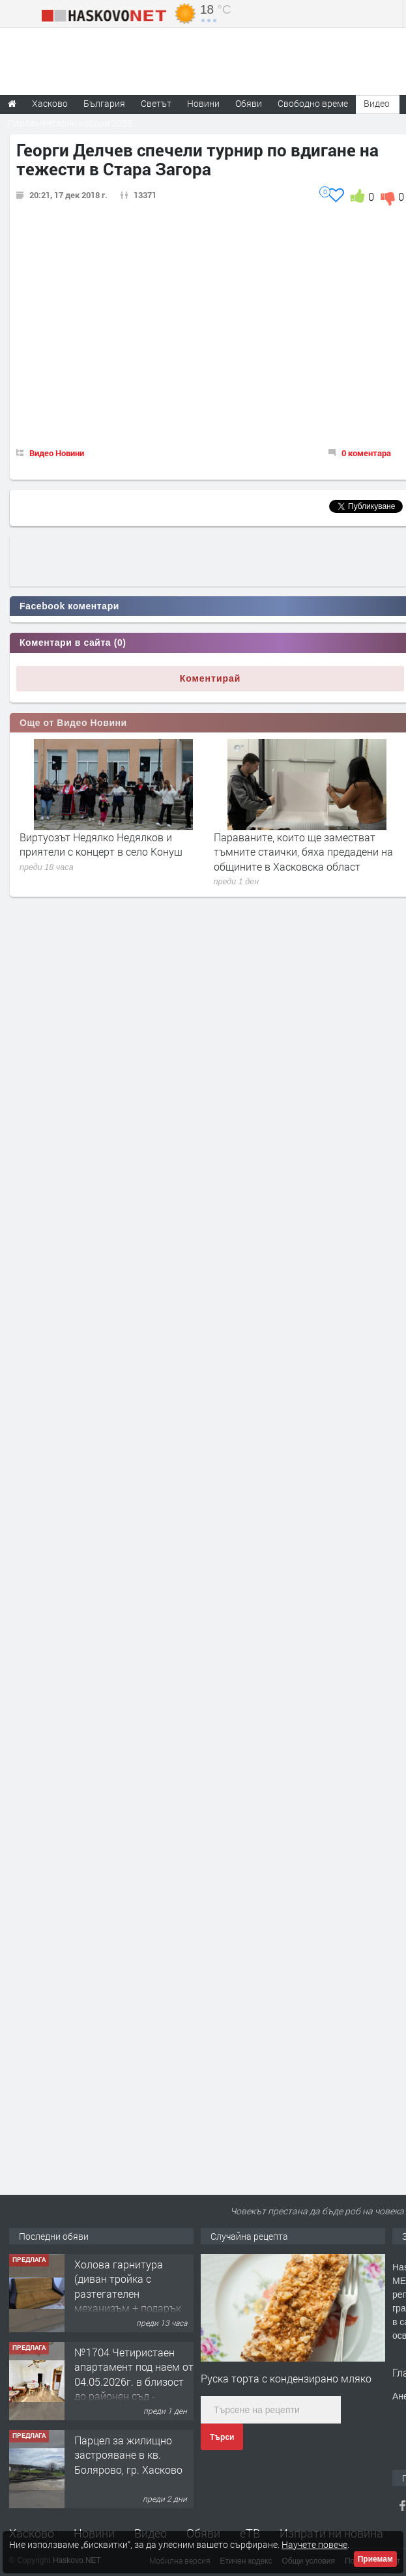 This screenshot has width=406, height=2576. What do you see at coordinates (134, 2381) in the screenshot?
I see `№1704 Четиристаен апартамент под наем от 04.05.2026г. в близост до районен съд - Хасково.` at bounding box center [134, 2381].